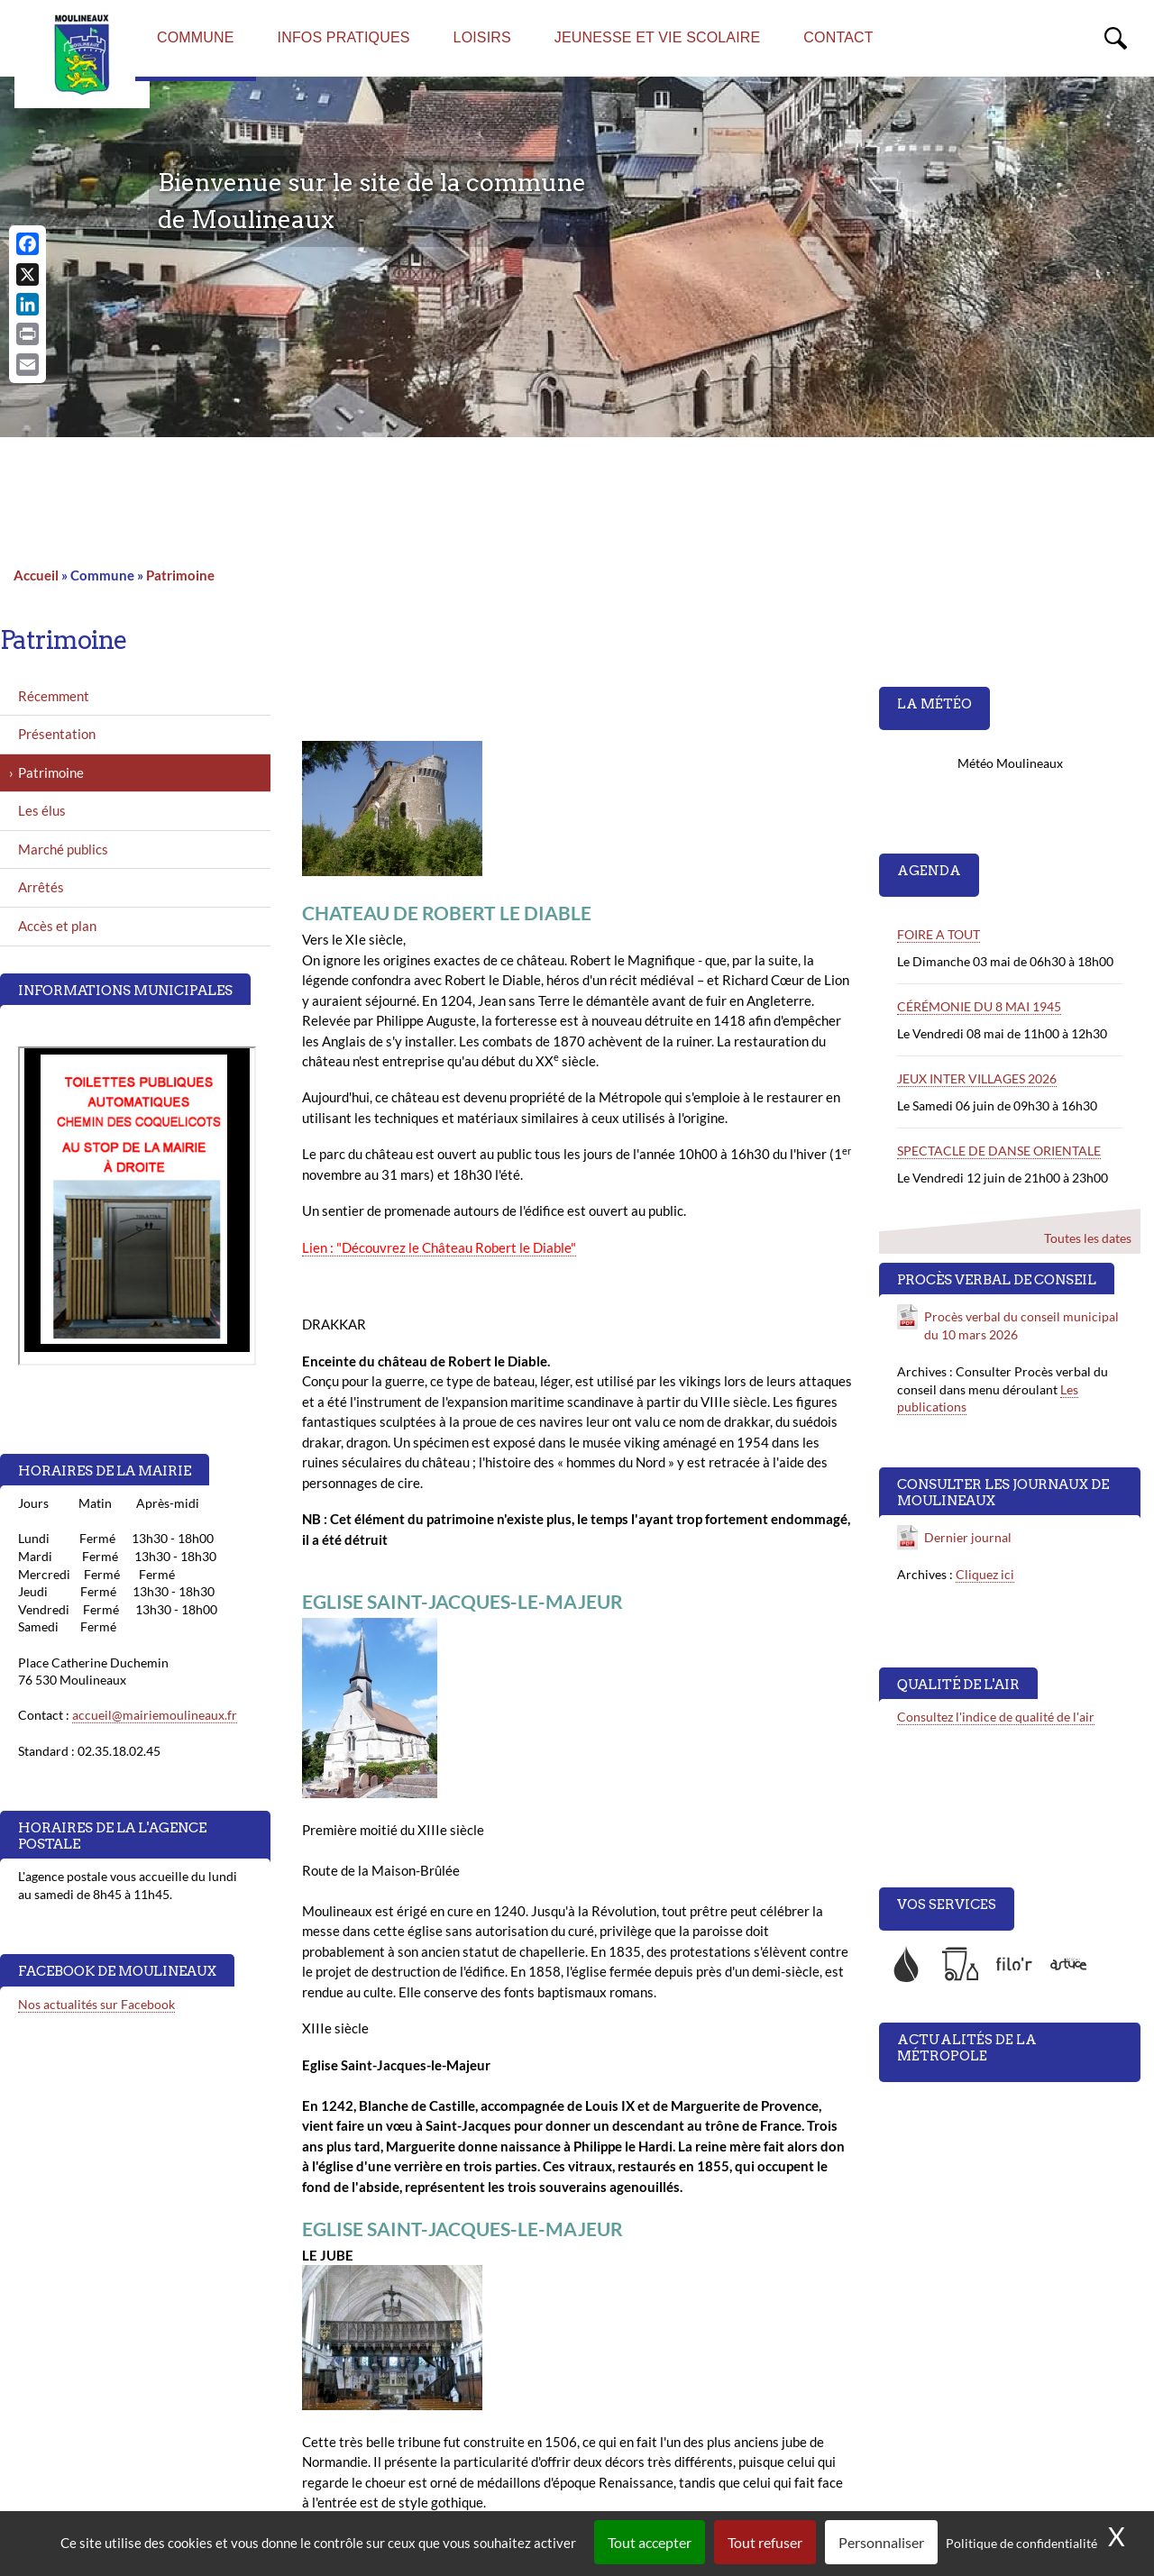 This screenshot has height=2576, width=1154. Describe the element at coordinates (41, 887) in the screenshot. I see `Arrêtés` at that location.